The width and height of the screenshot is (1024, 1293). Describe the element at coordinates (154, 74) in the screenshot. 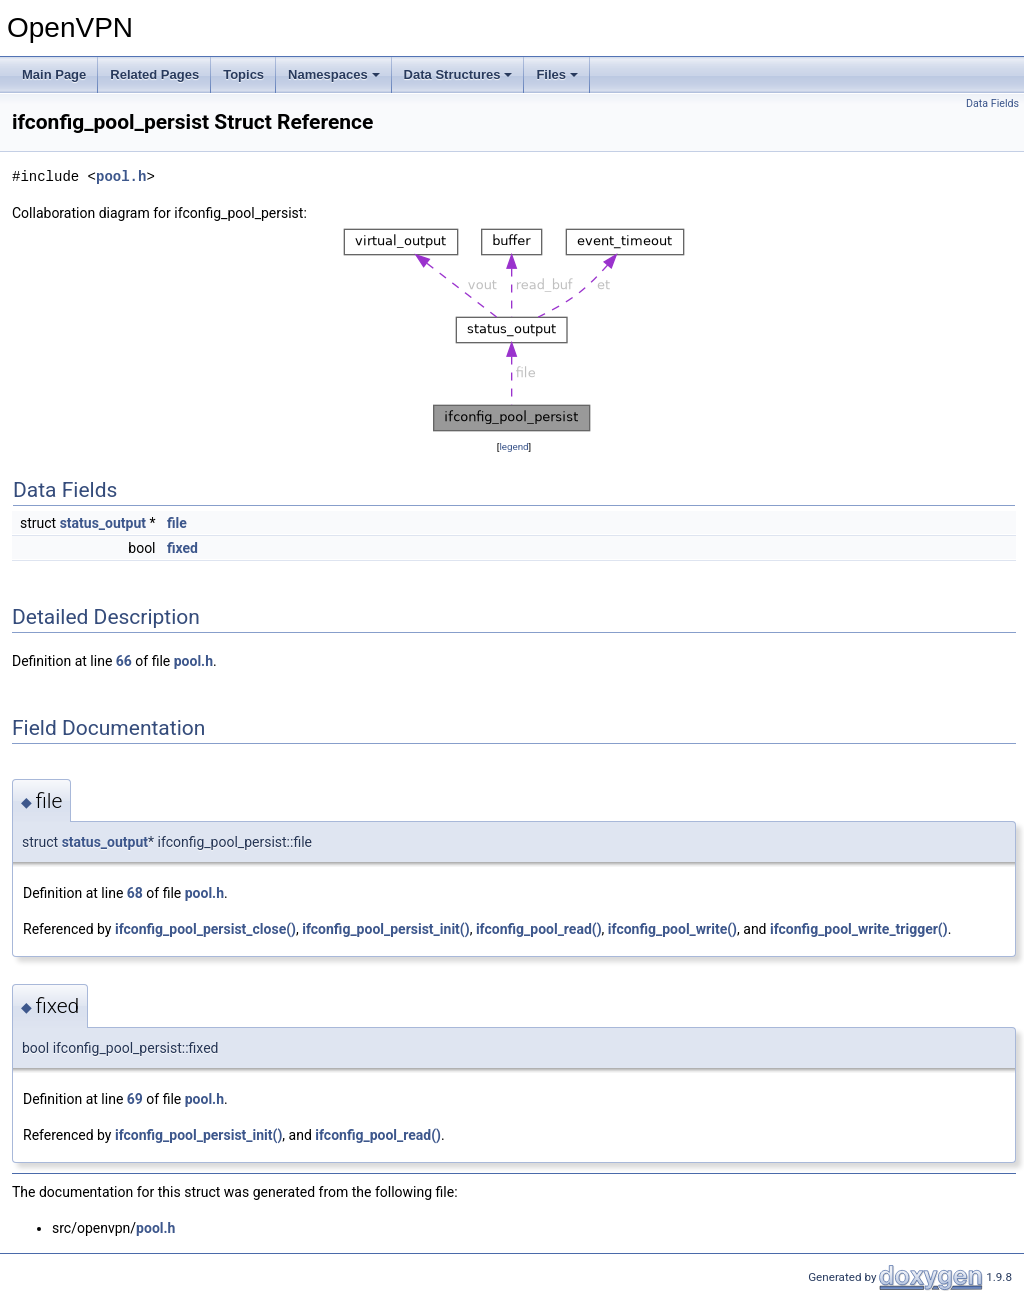

I see `Related Pages` at that location.